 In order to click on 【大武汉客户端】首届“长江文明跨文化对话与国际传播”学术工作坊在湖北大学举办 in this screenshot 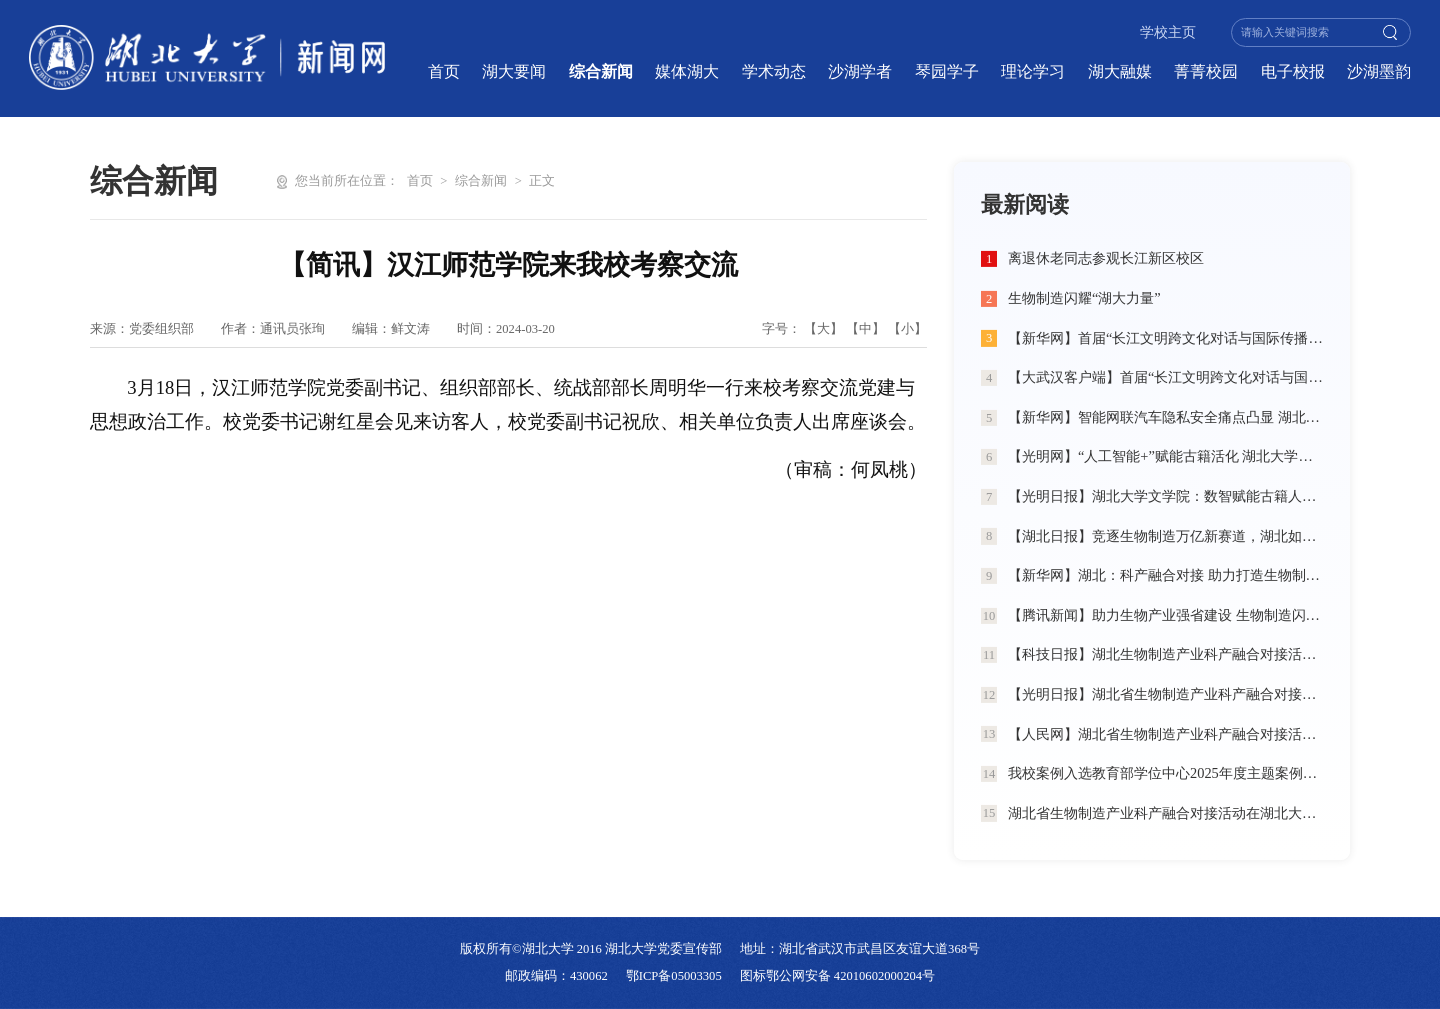, I will do `click(1165, 377)`.